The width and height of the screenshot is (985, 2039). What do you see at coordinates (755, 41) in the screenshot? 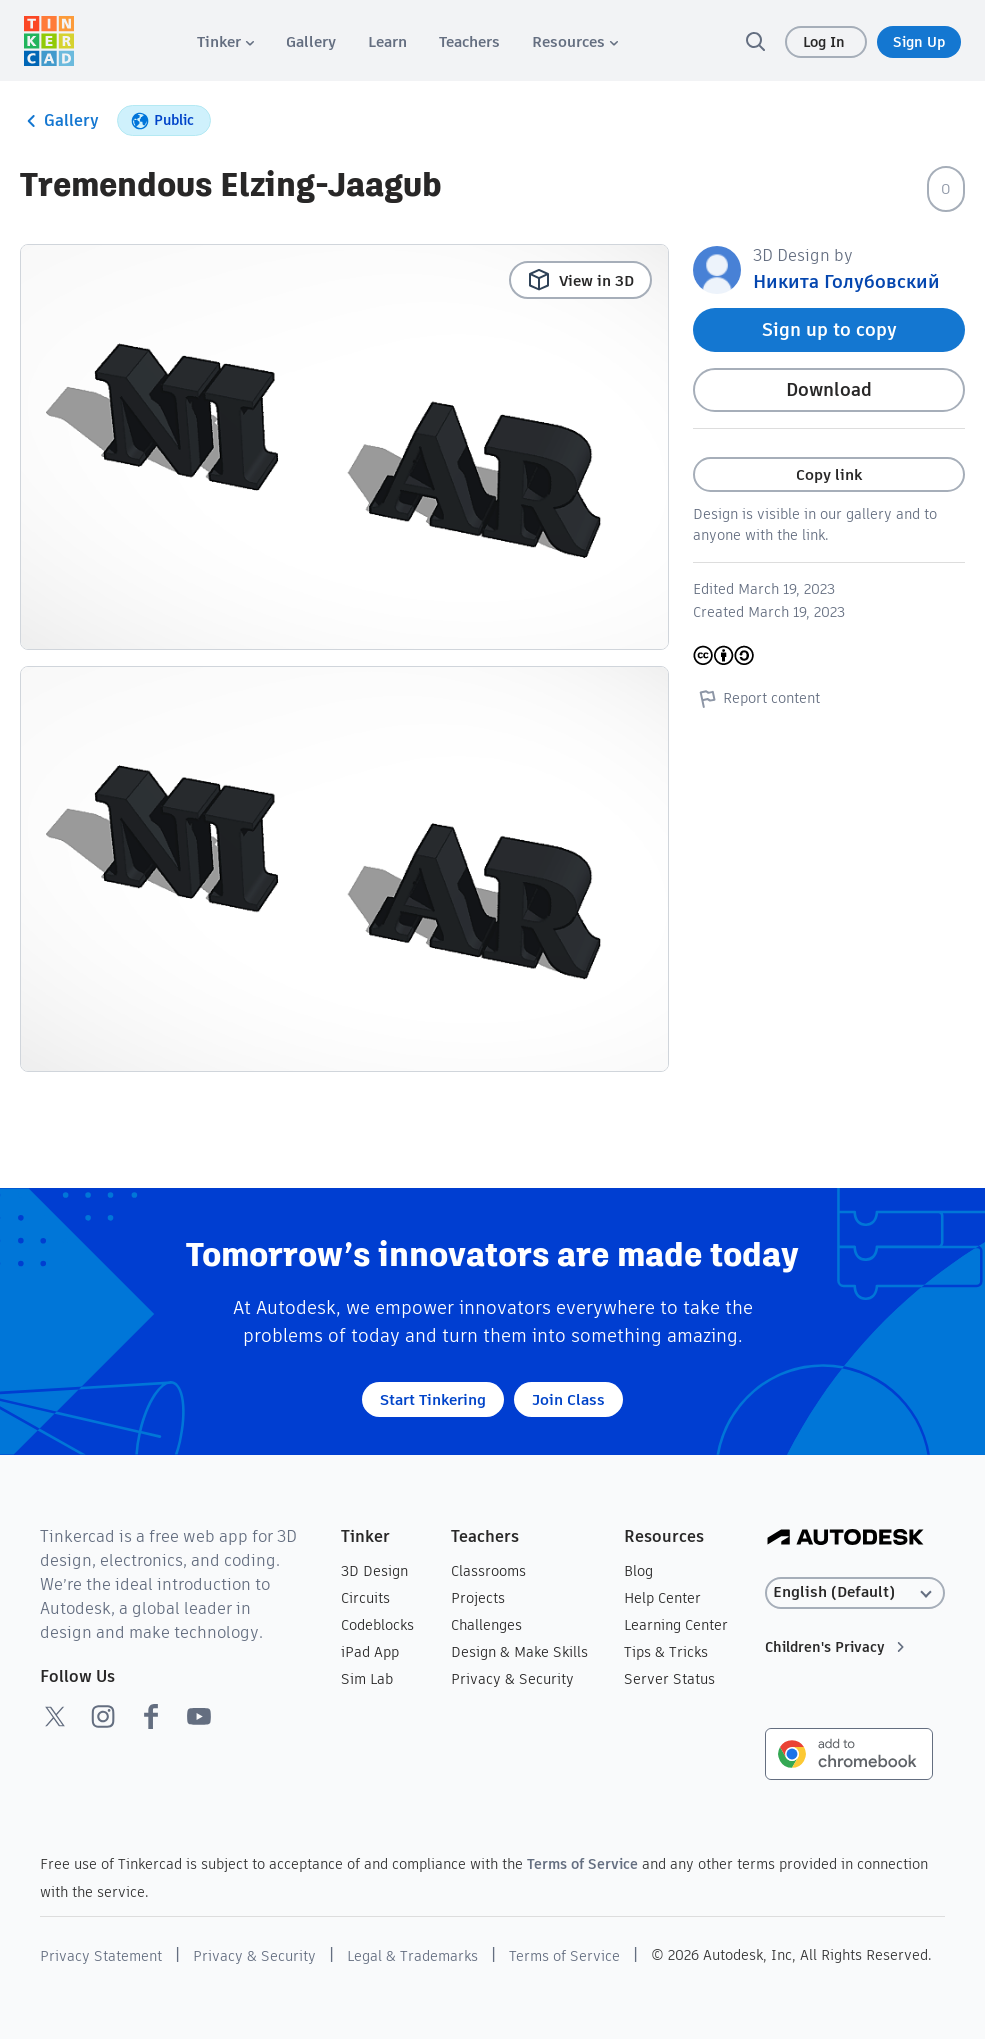
I see `[search]` at bounding box center [755, 41].